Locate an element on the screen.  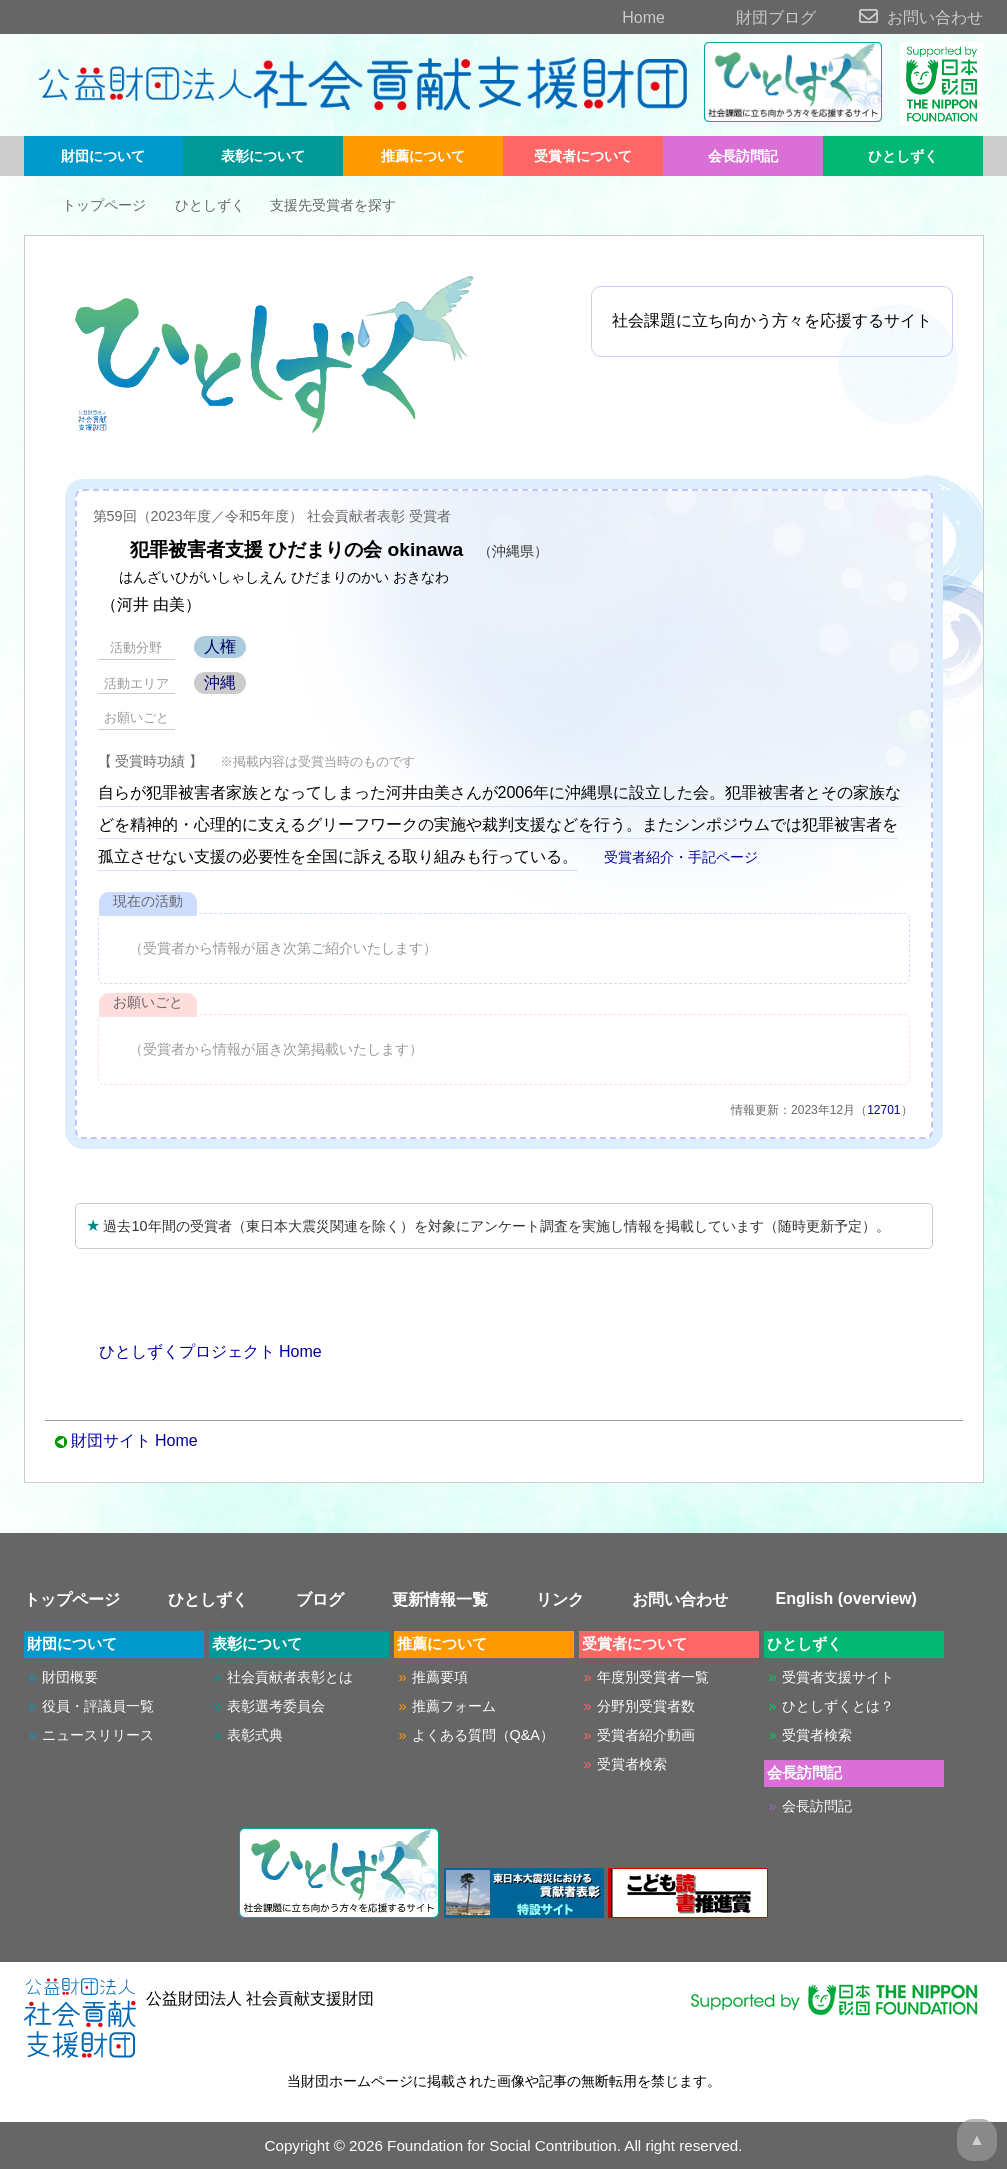
役員・評議員一覧 is located at coordinates (98, 1706).